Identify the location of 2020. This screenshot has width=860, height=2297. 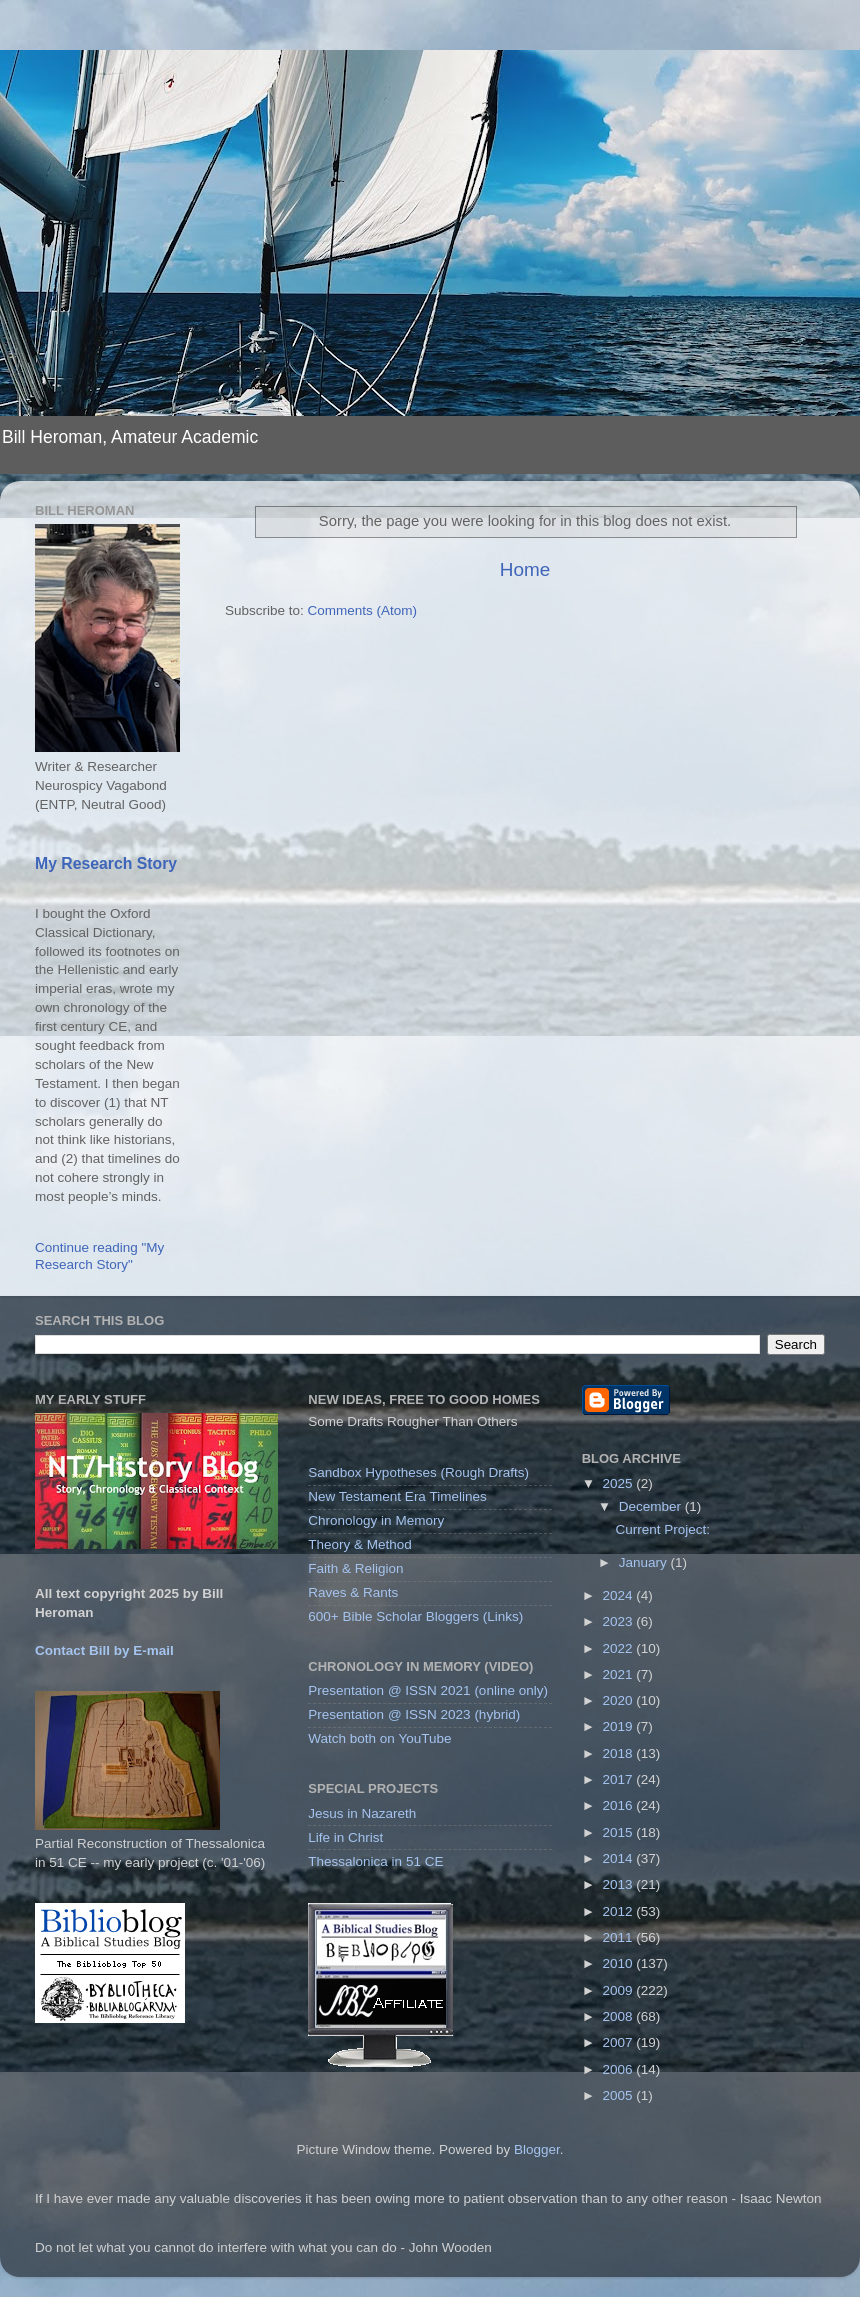
(620, 1700).